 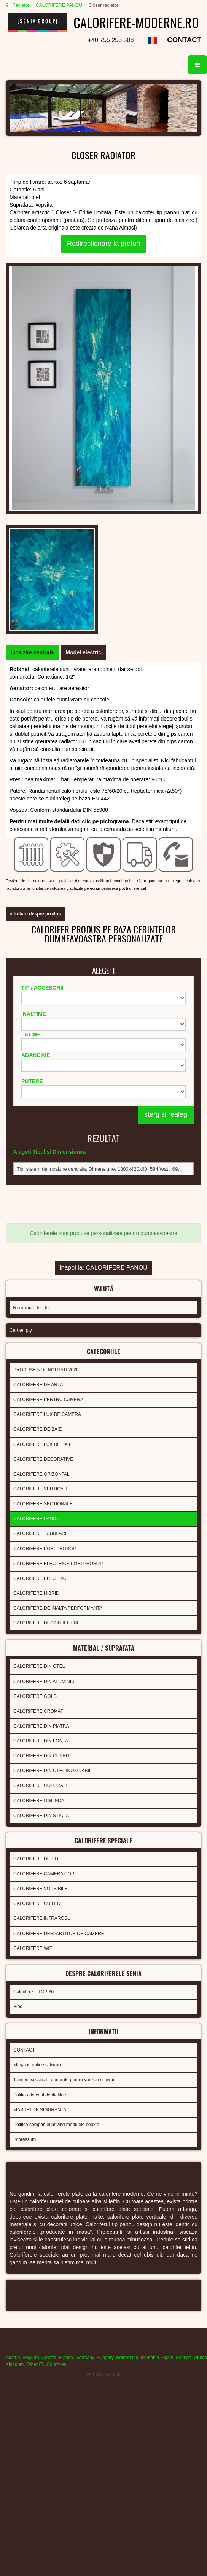 I want to click on intrebari despre produs, so click(x=35, y=599).